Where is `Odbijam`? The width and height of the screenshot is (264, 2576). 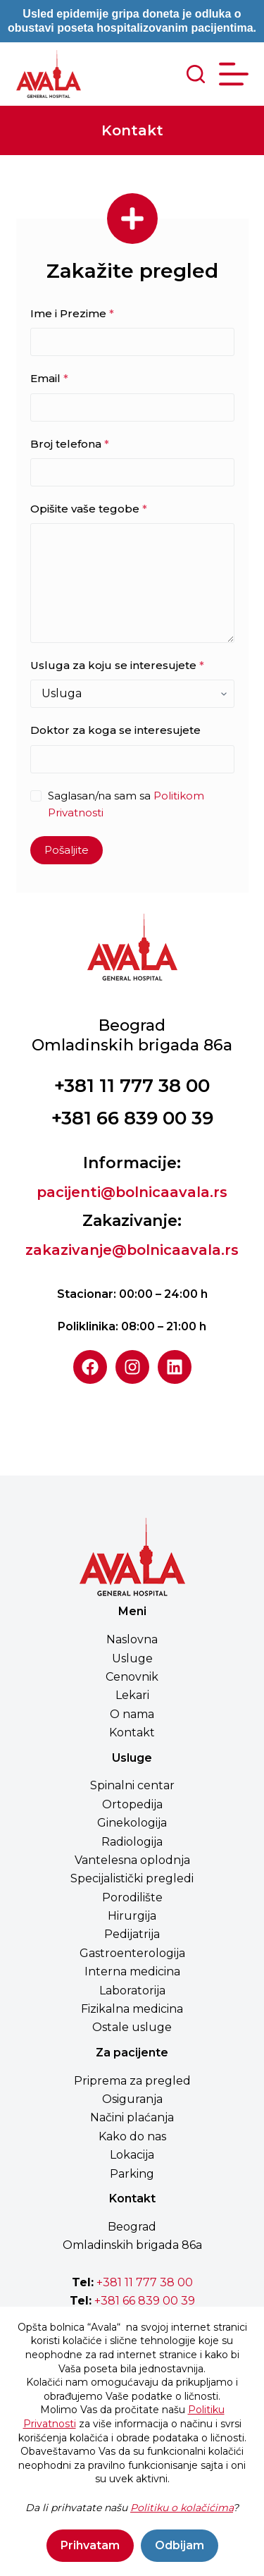 Odbijam is located at coordinates (179, 2545).